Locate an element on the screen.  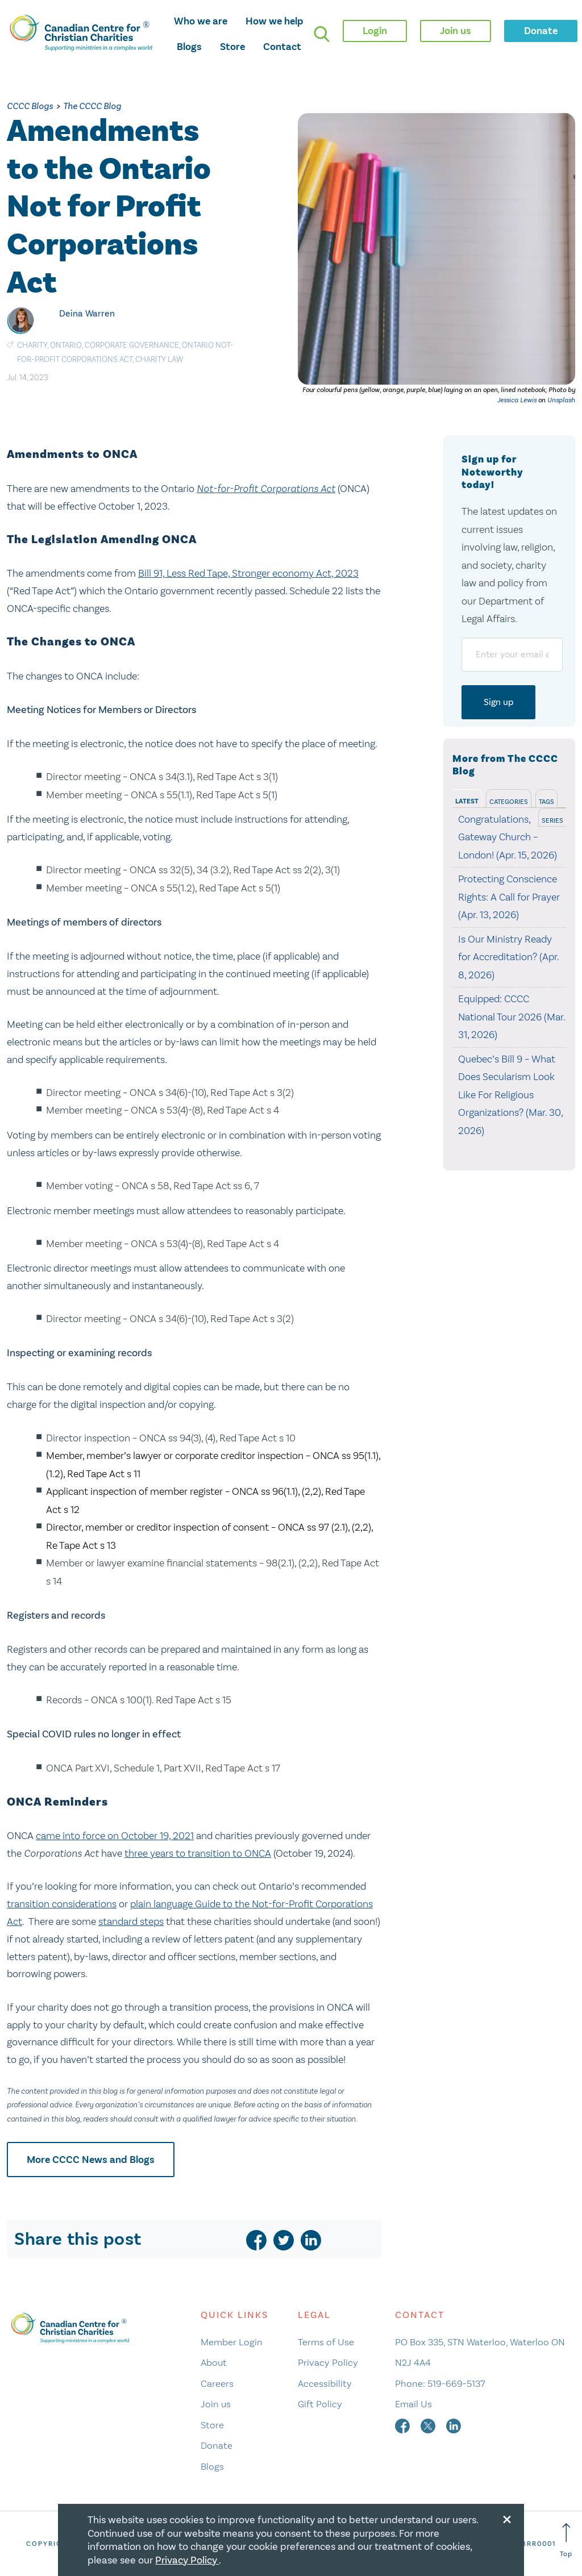
came into force on October 19, 2021 is located at coordinates (115, 1835).